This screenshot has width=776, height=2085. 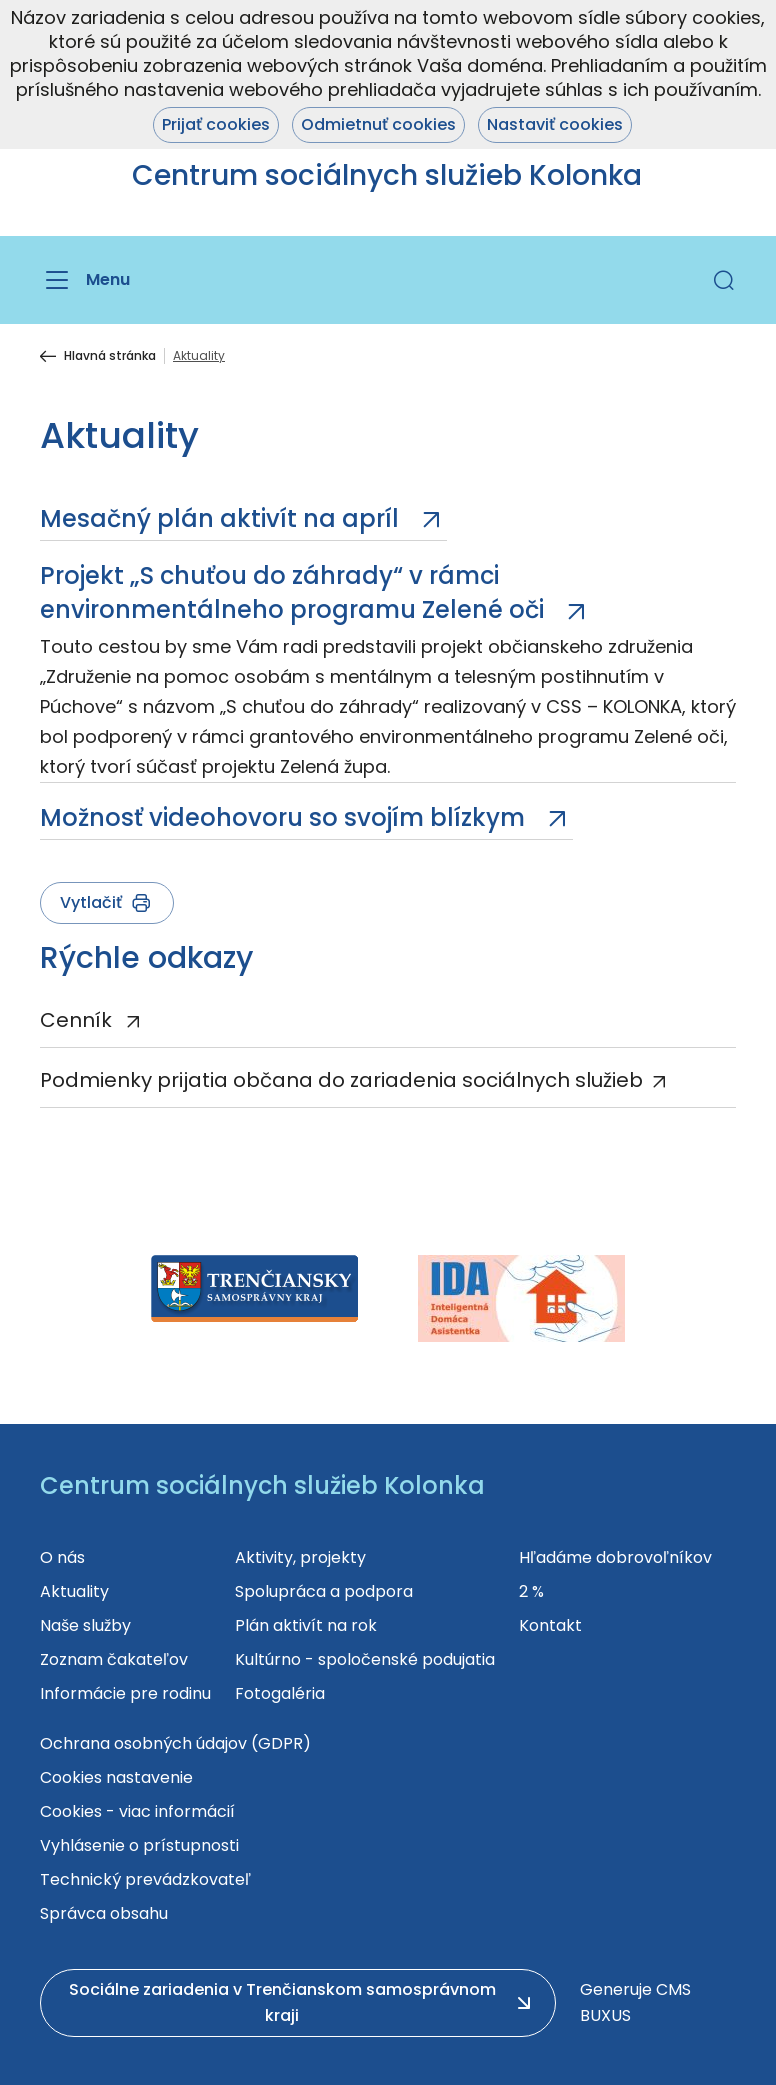 I want to click on Nastaviť cookies, so click(x=555, y=124).